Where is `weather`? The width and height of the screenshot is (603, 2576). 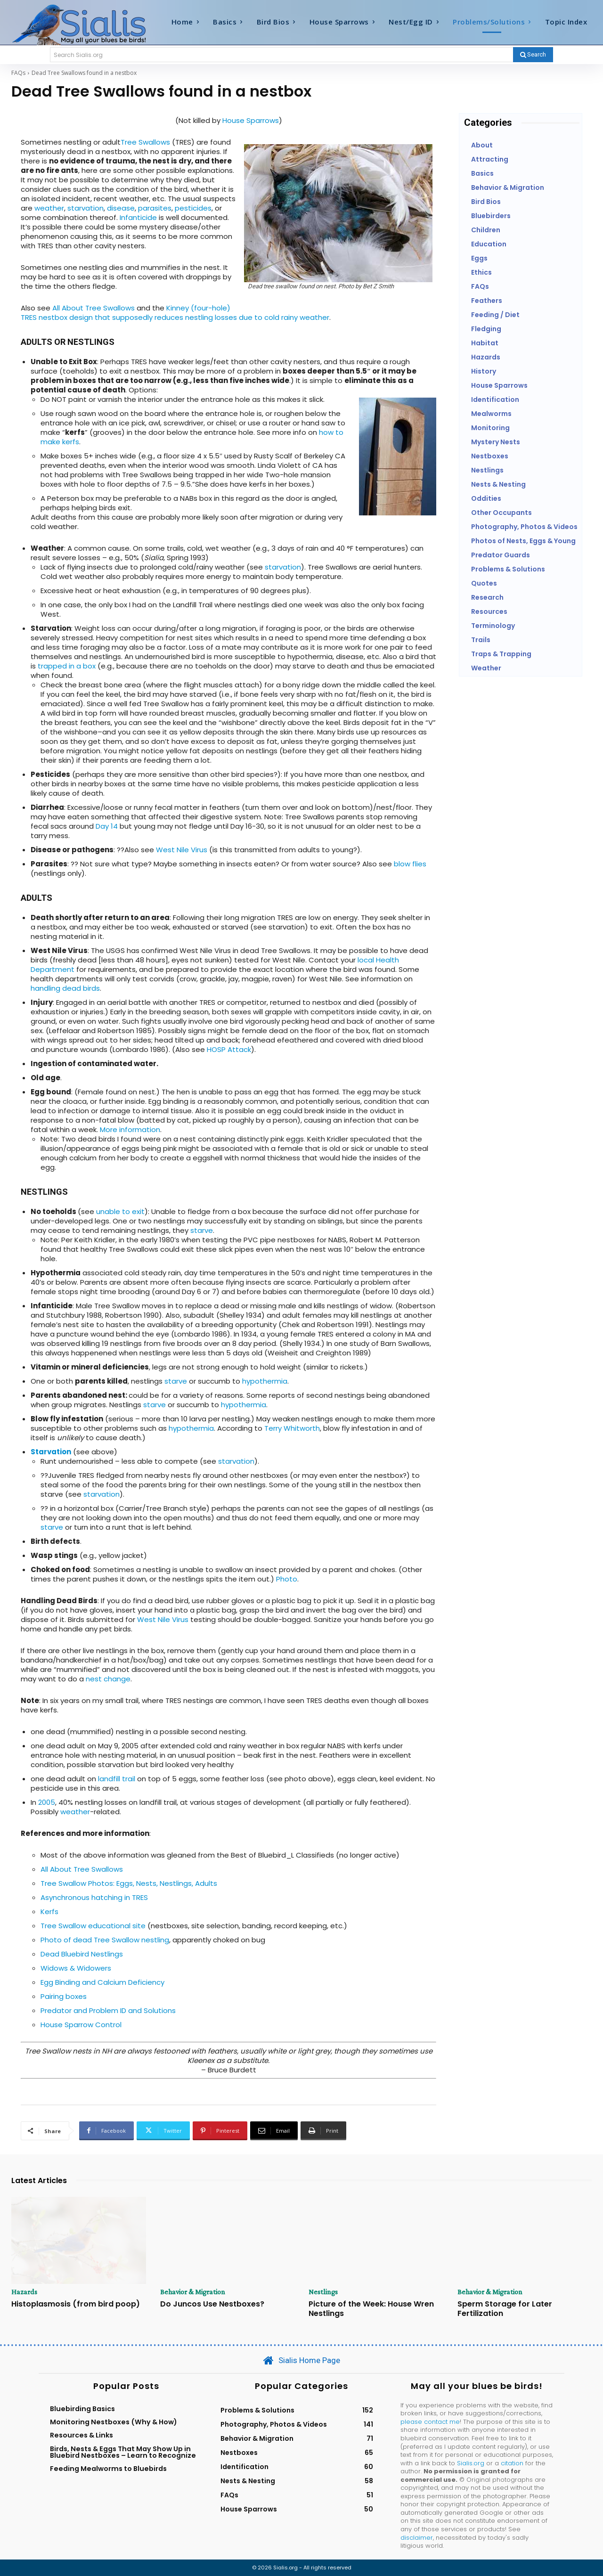 weather is located at coordinates (49, 208).